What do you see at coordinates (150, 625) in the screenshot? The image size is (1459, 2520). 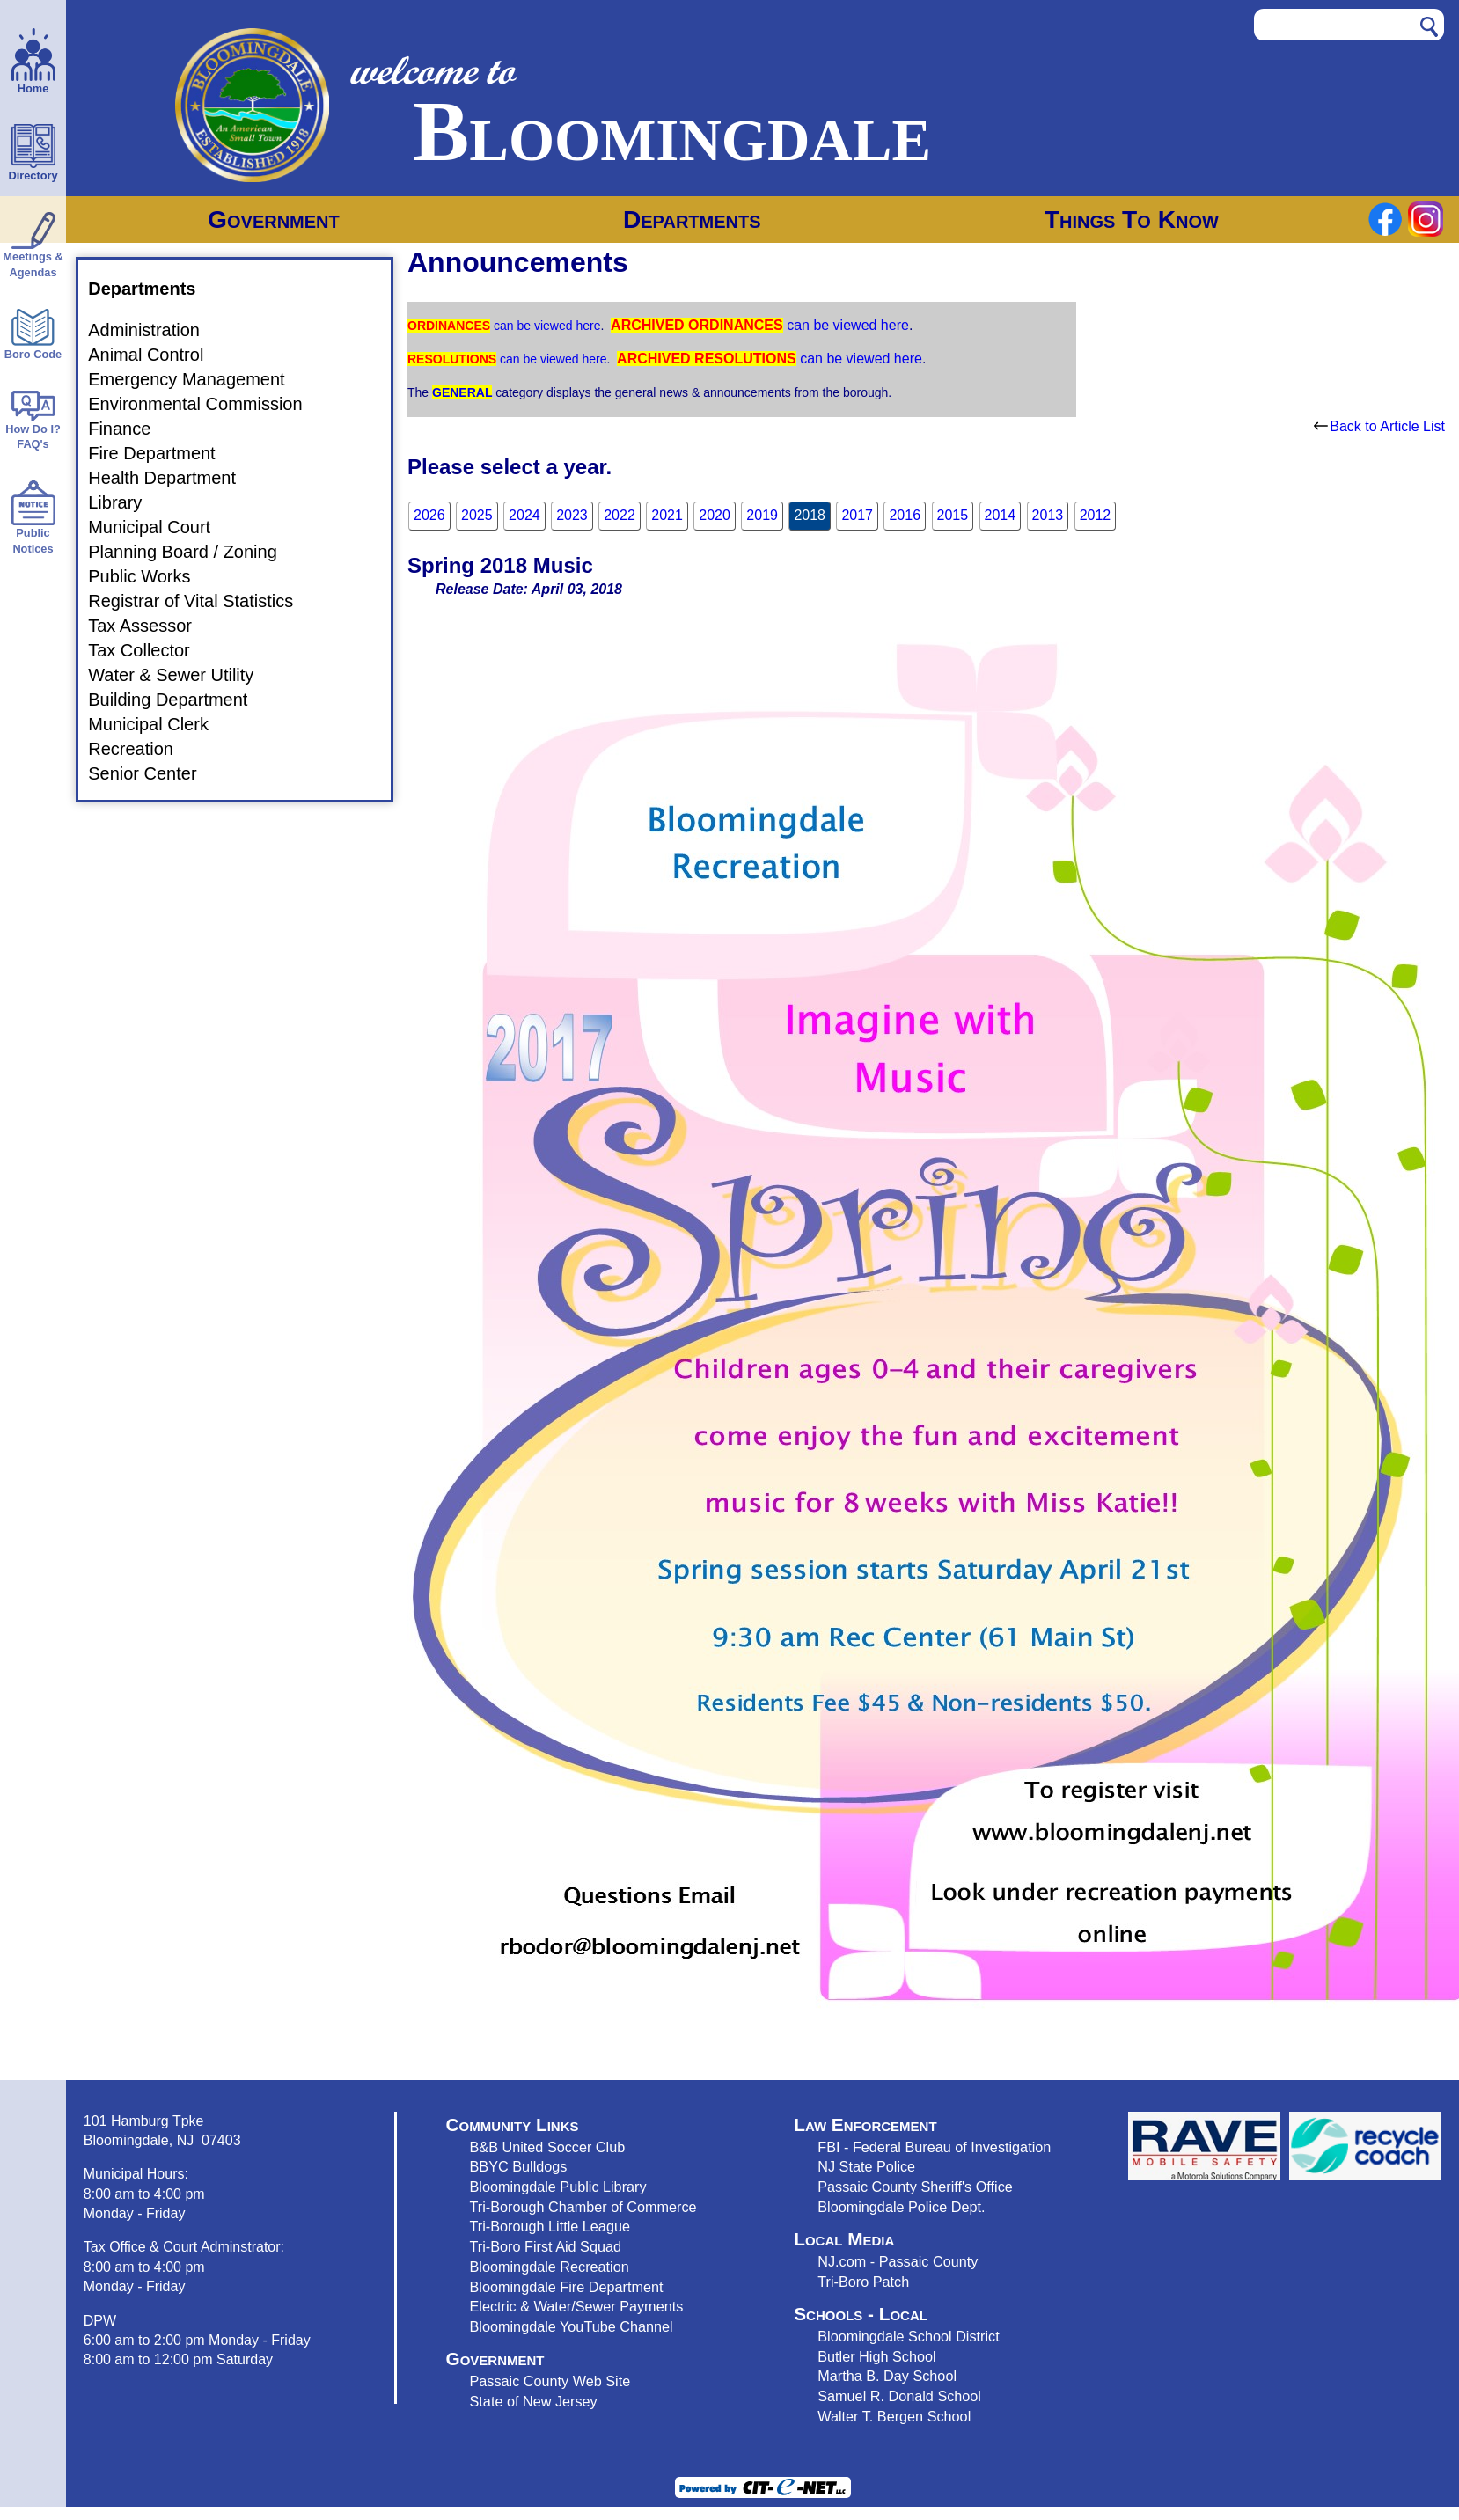 I see `Tax Assessor` at bounding box center [150, 625].